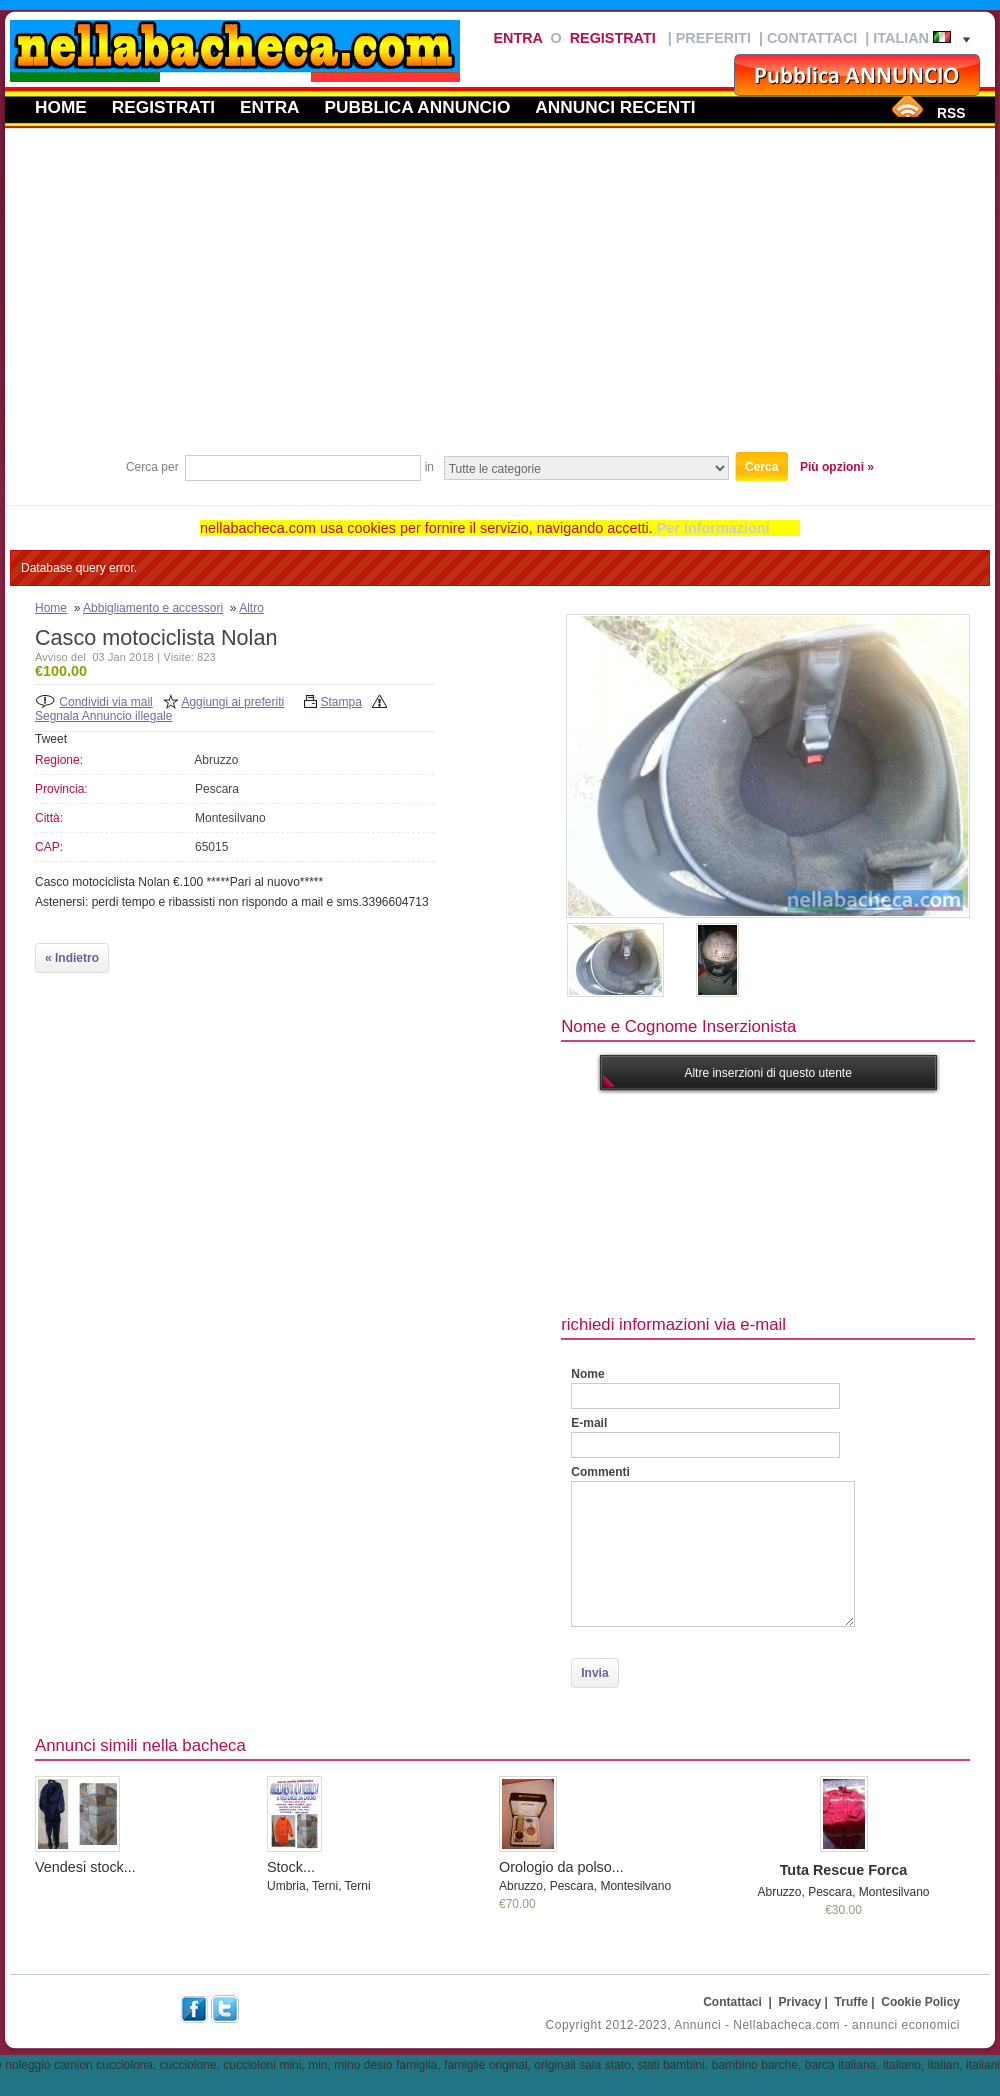 The height and width of the screenshot is (2096, 1000). Describe the element at coordinates (105, 702) in the screenshot. I see `Condividi via mail` at that location.